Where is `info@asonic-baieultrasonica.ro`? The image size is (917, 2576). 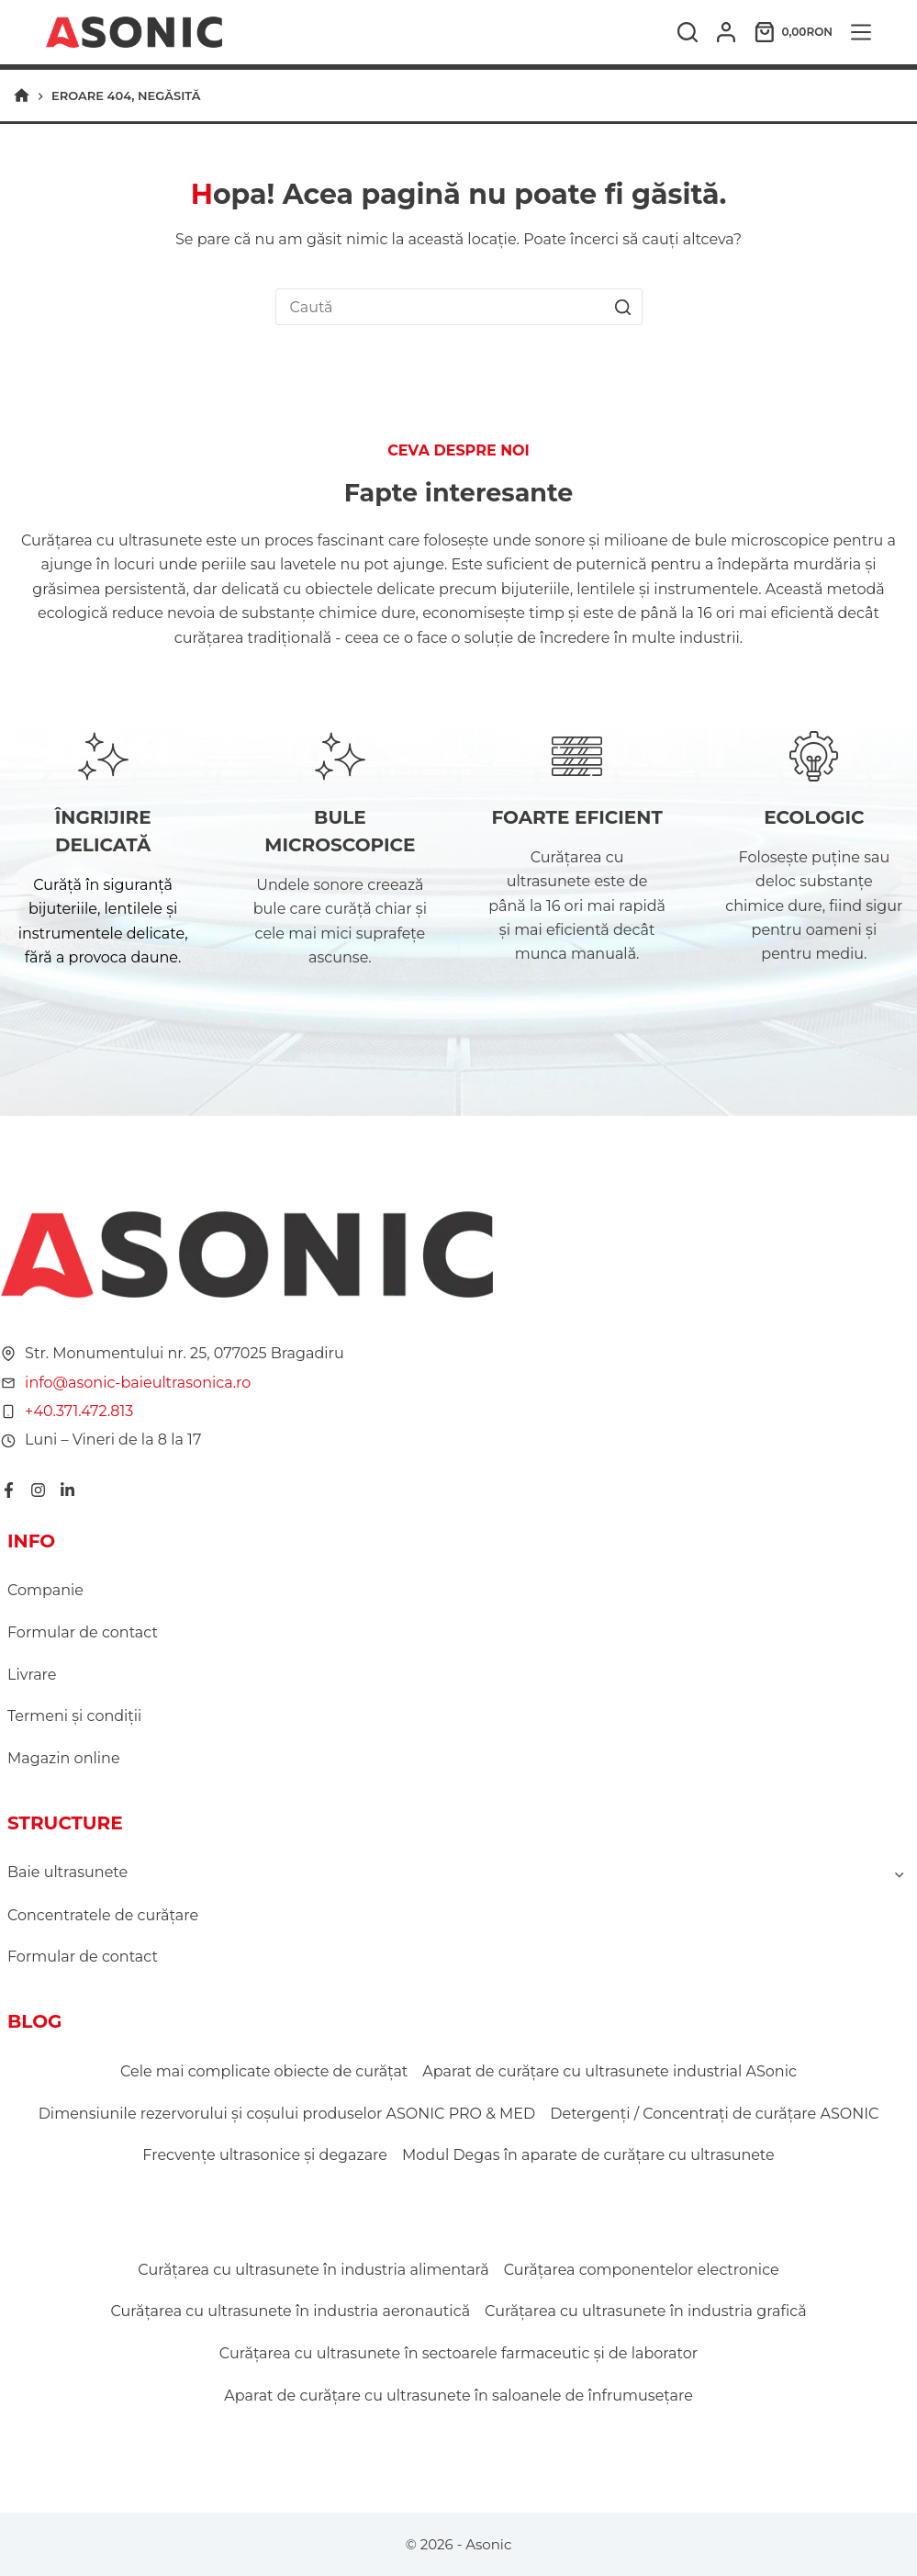 info@asonic-baieultrasonica.ro is located at coordinates (137, 1382).